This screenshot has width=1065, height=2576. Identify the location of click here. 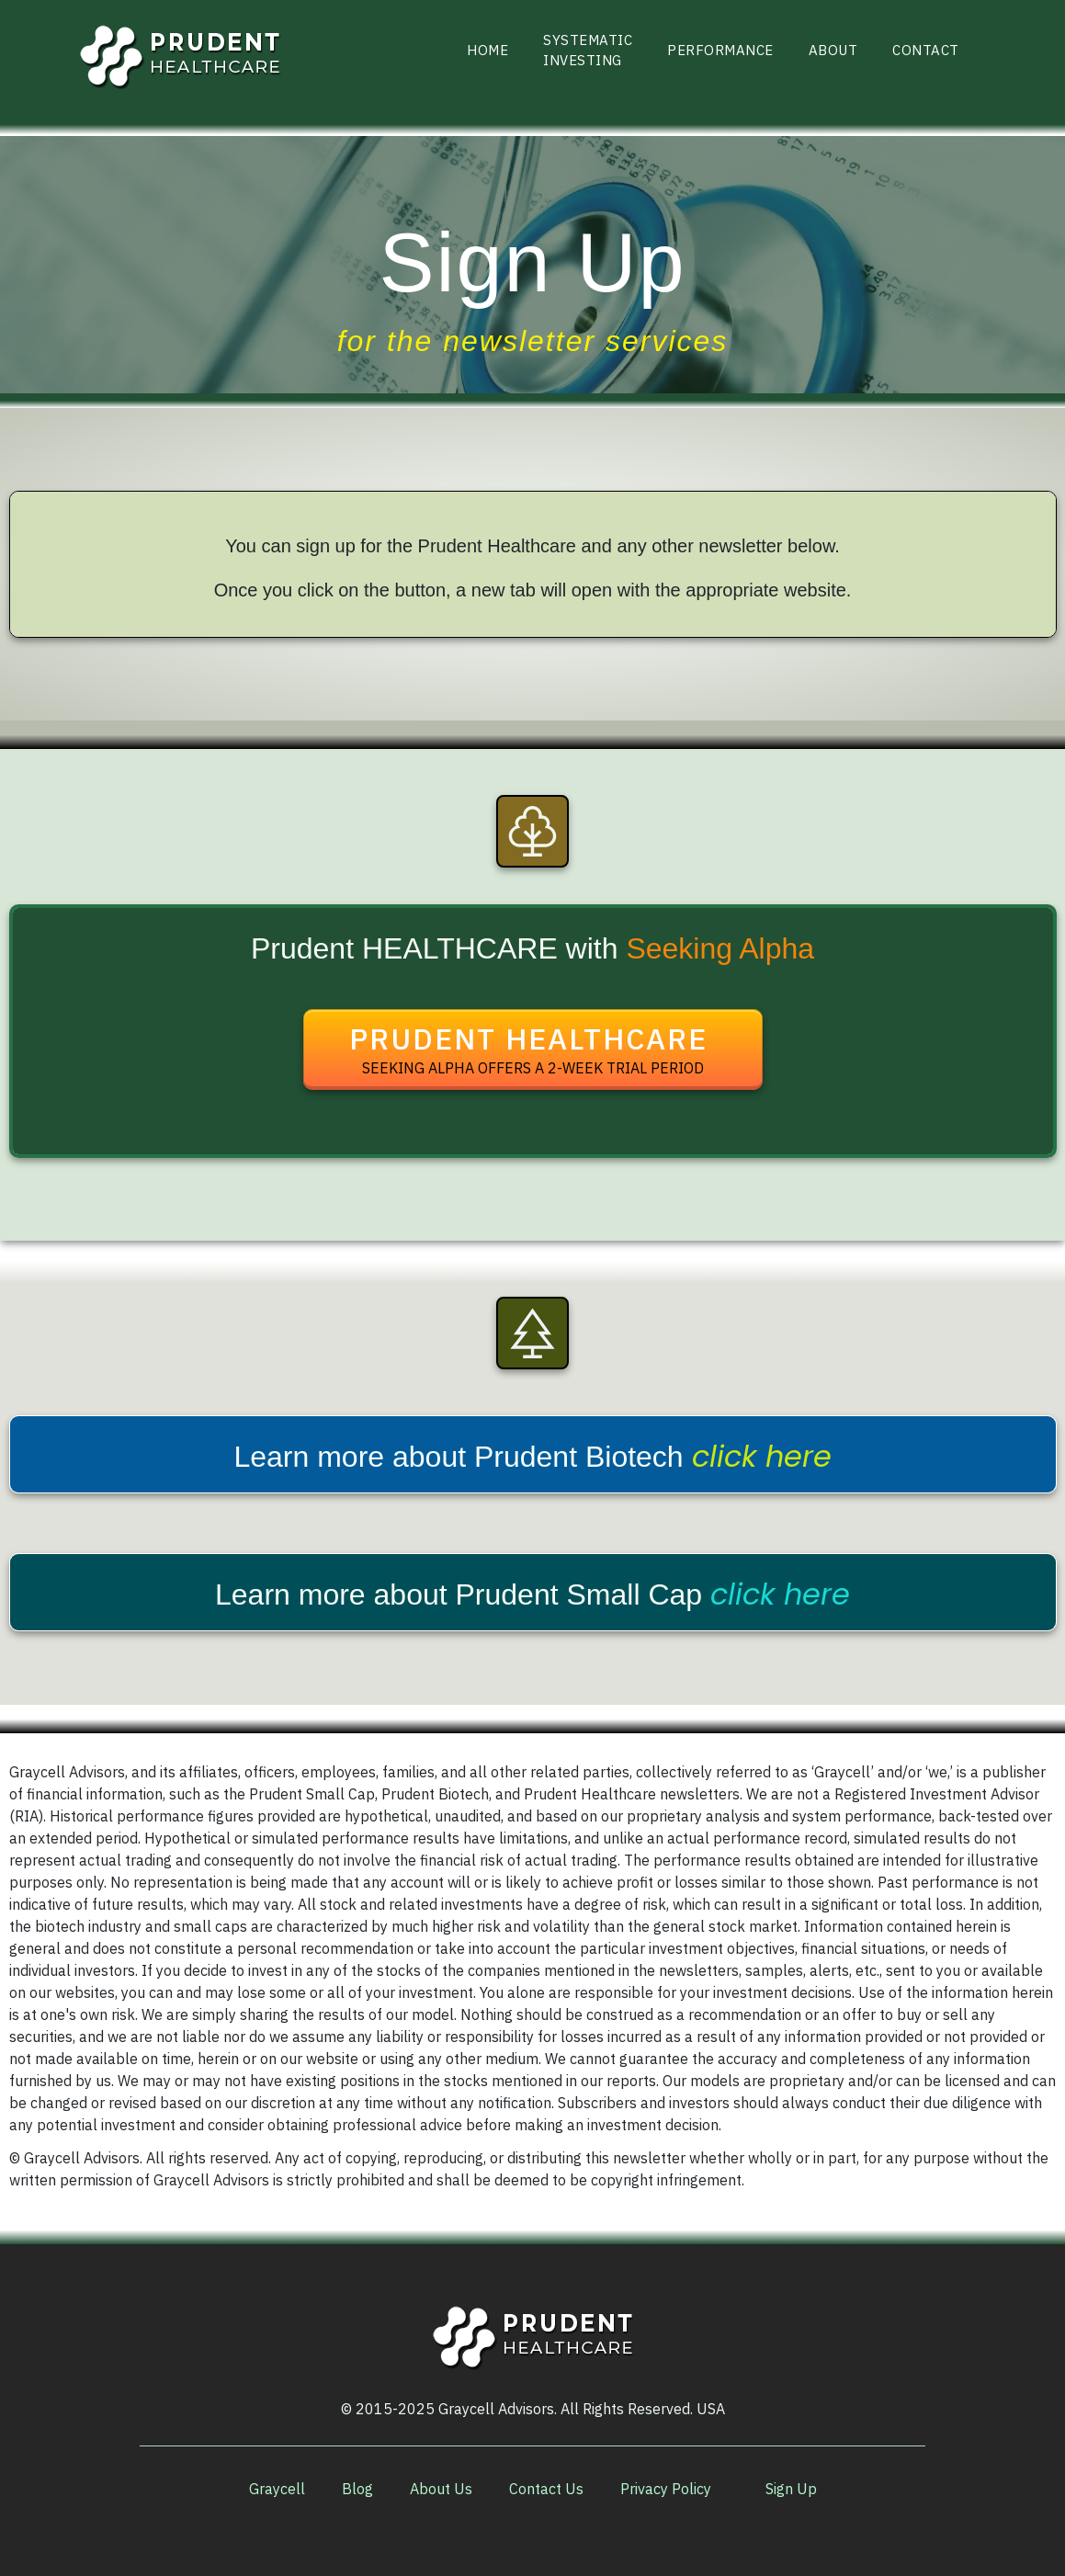
(762, 1456).